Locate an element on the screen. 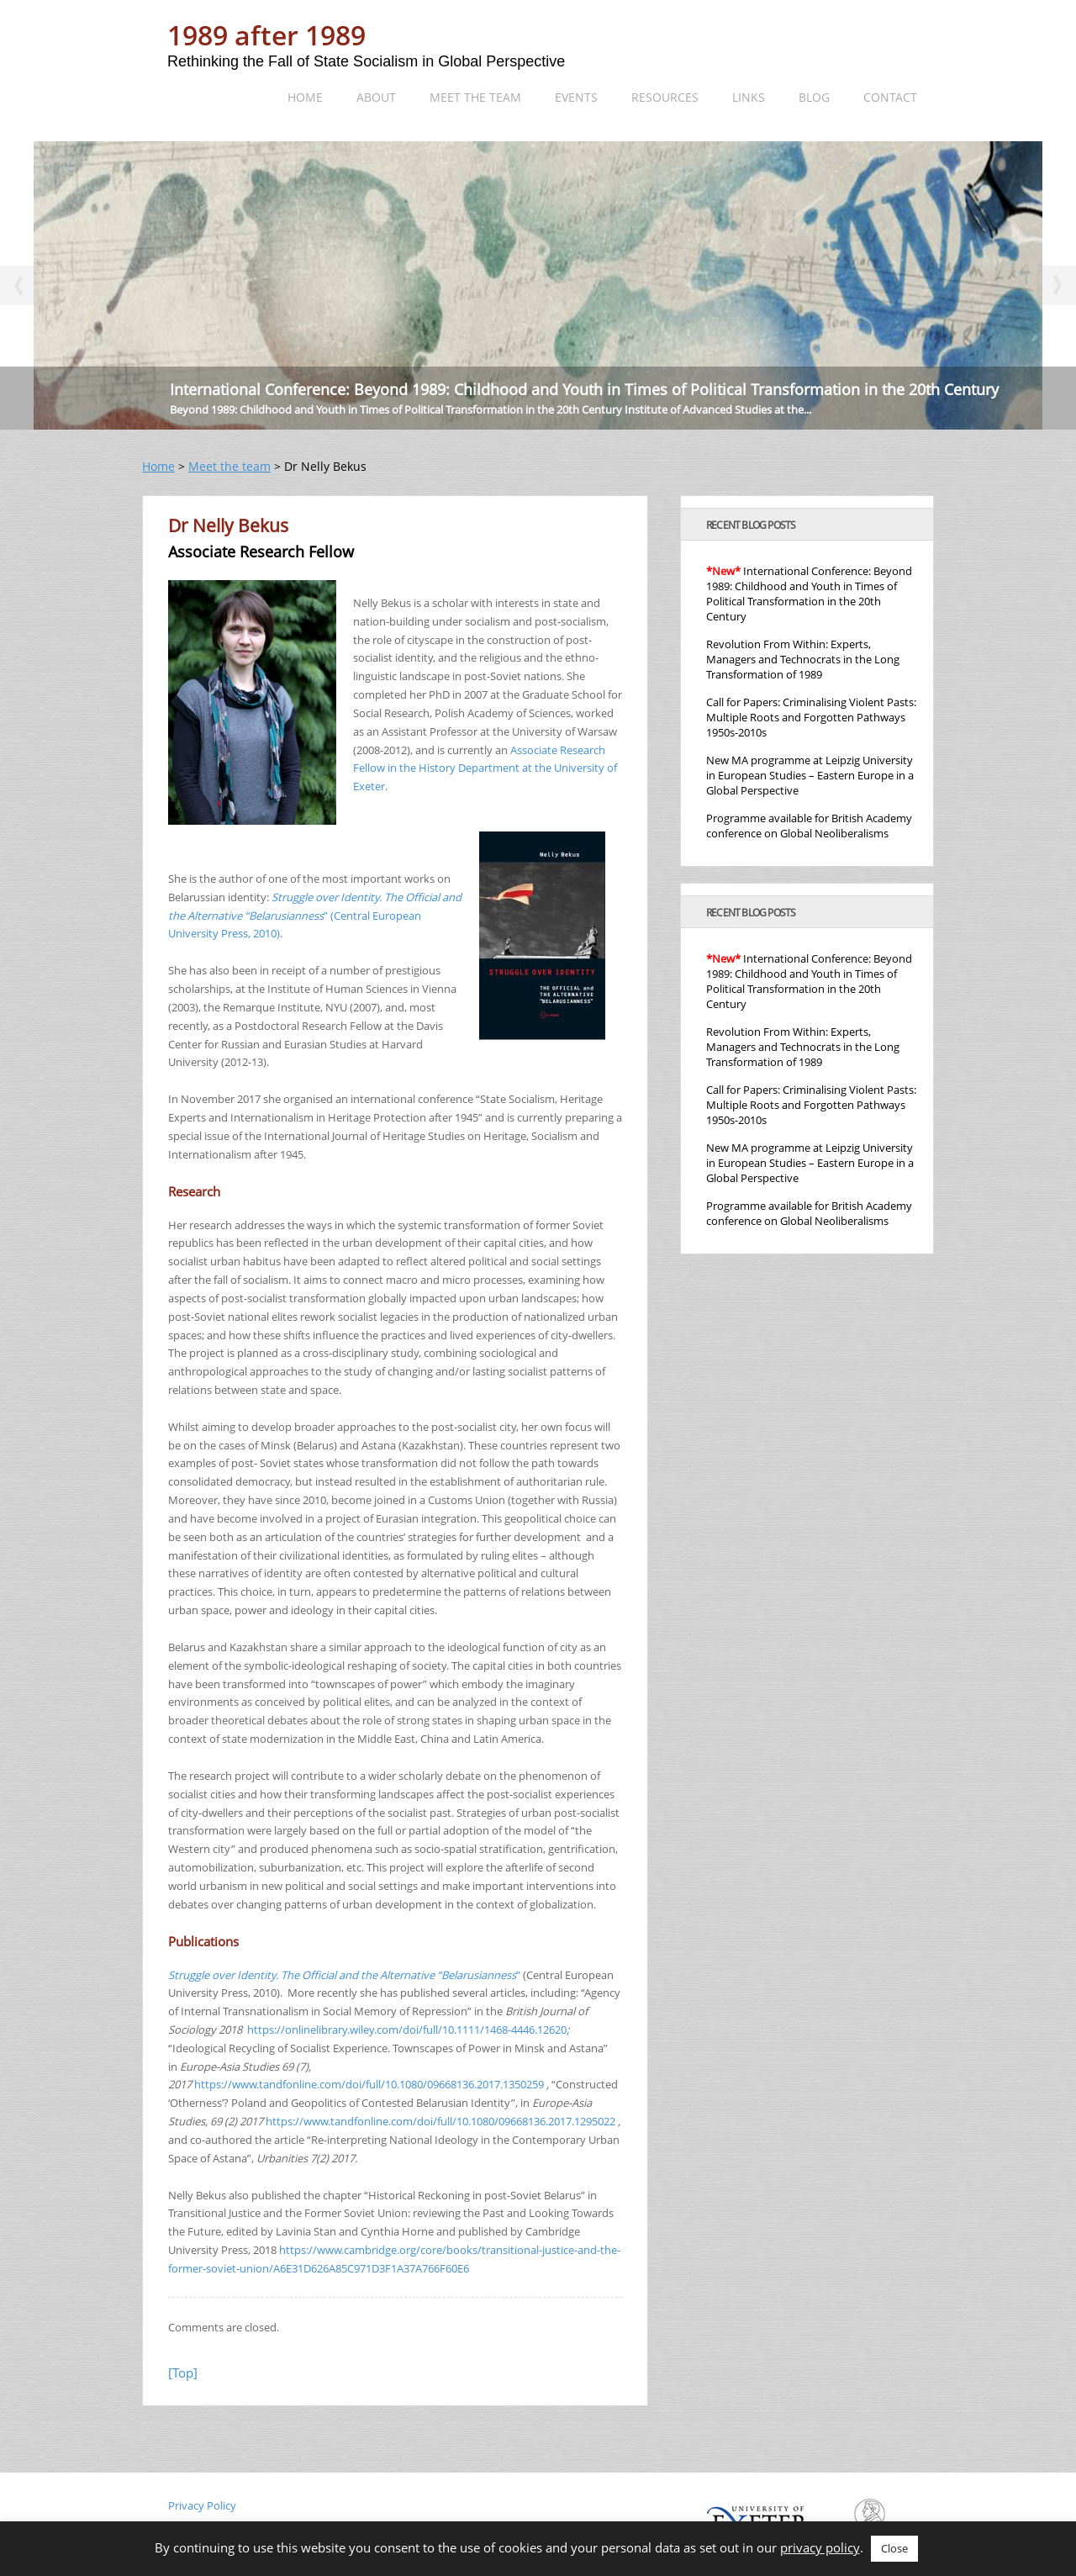 The image size is (1076, 2576). privacy policy is located at coordinates (820, 2547).